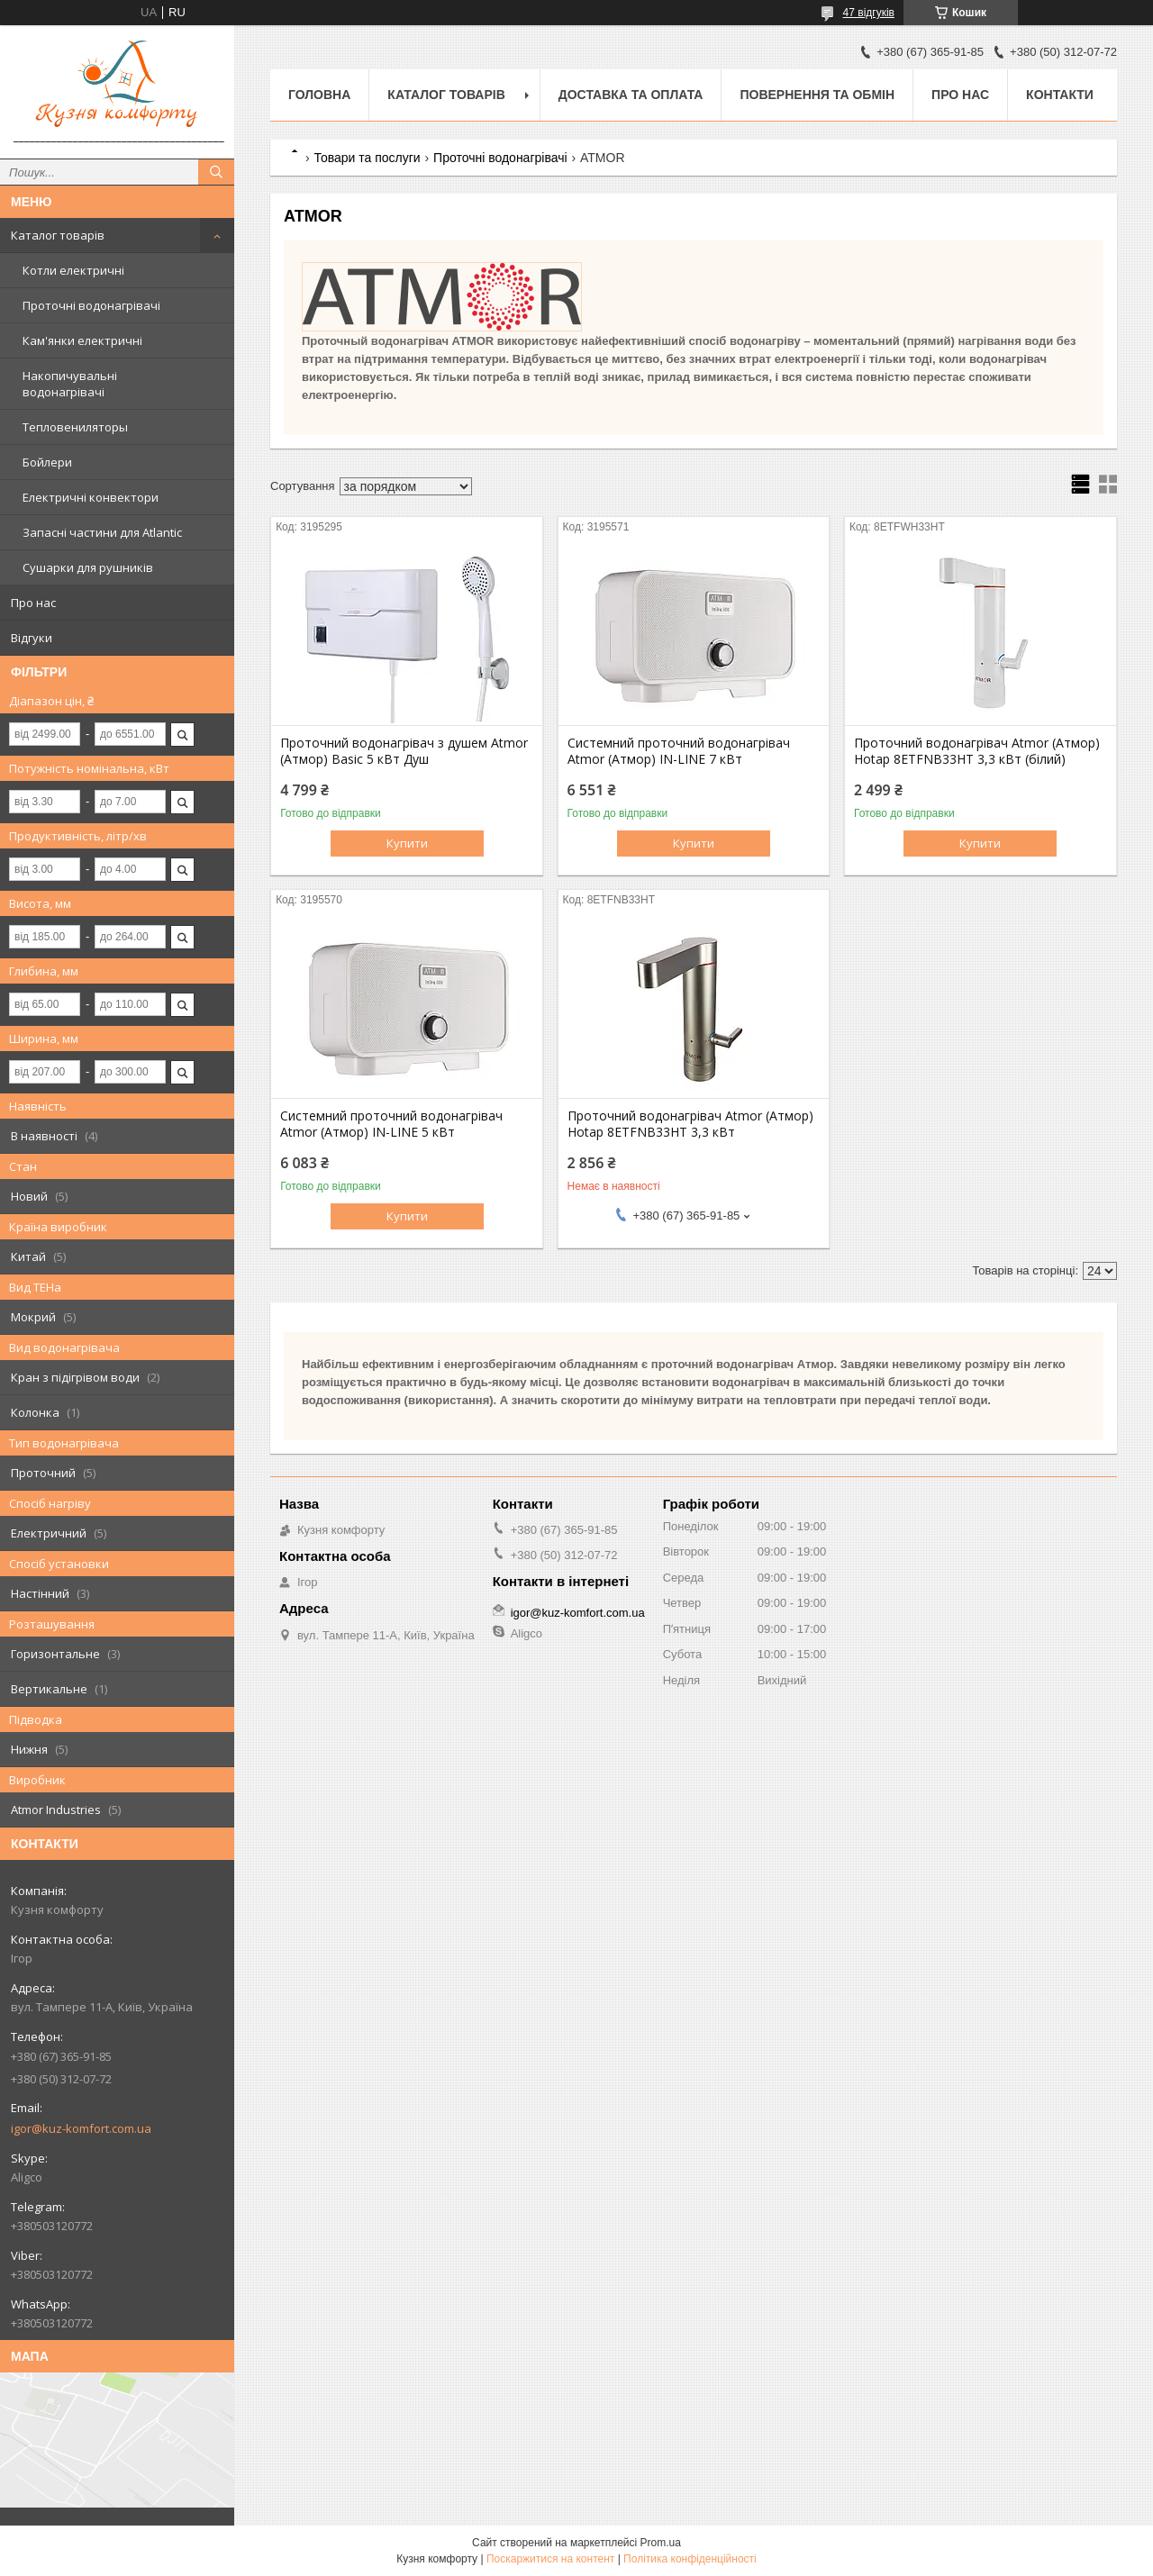 This screenshot has width=1153, height=2576. What do you see at coordinates (660, 2542) in the screenshot?
I see `Prom.ua` at bounding box center [660, 2542].